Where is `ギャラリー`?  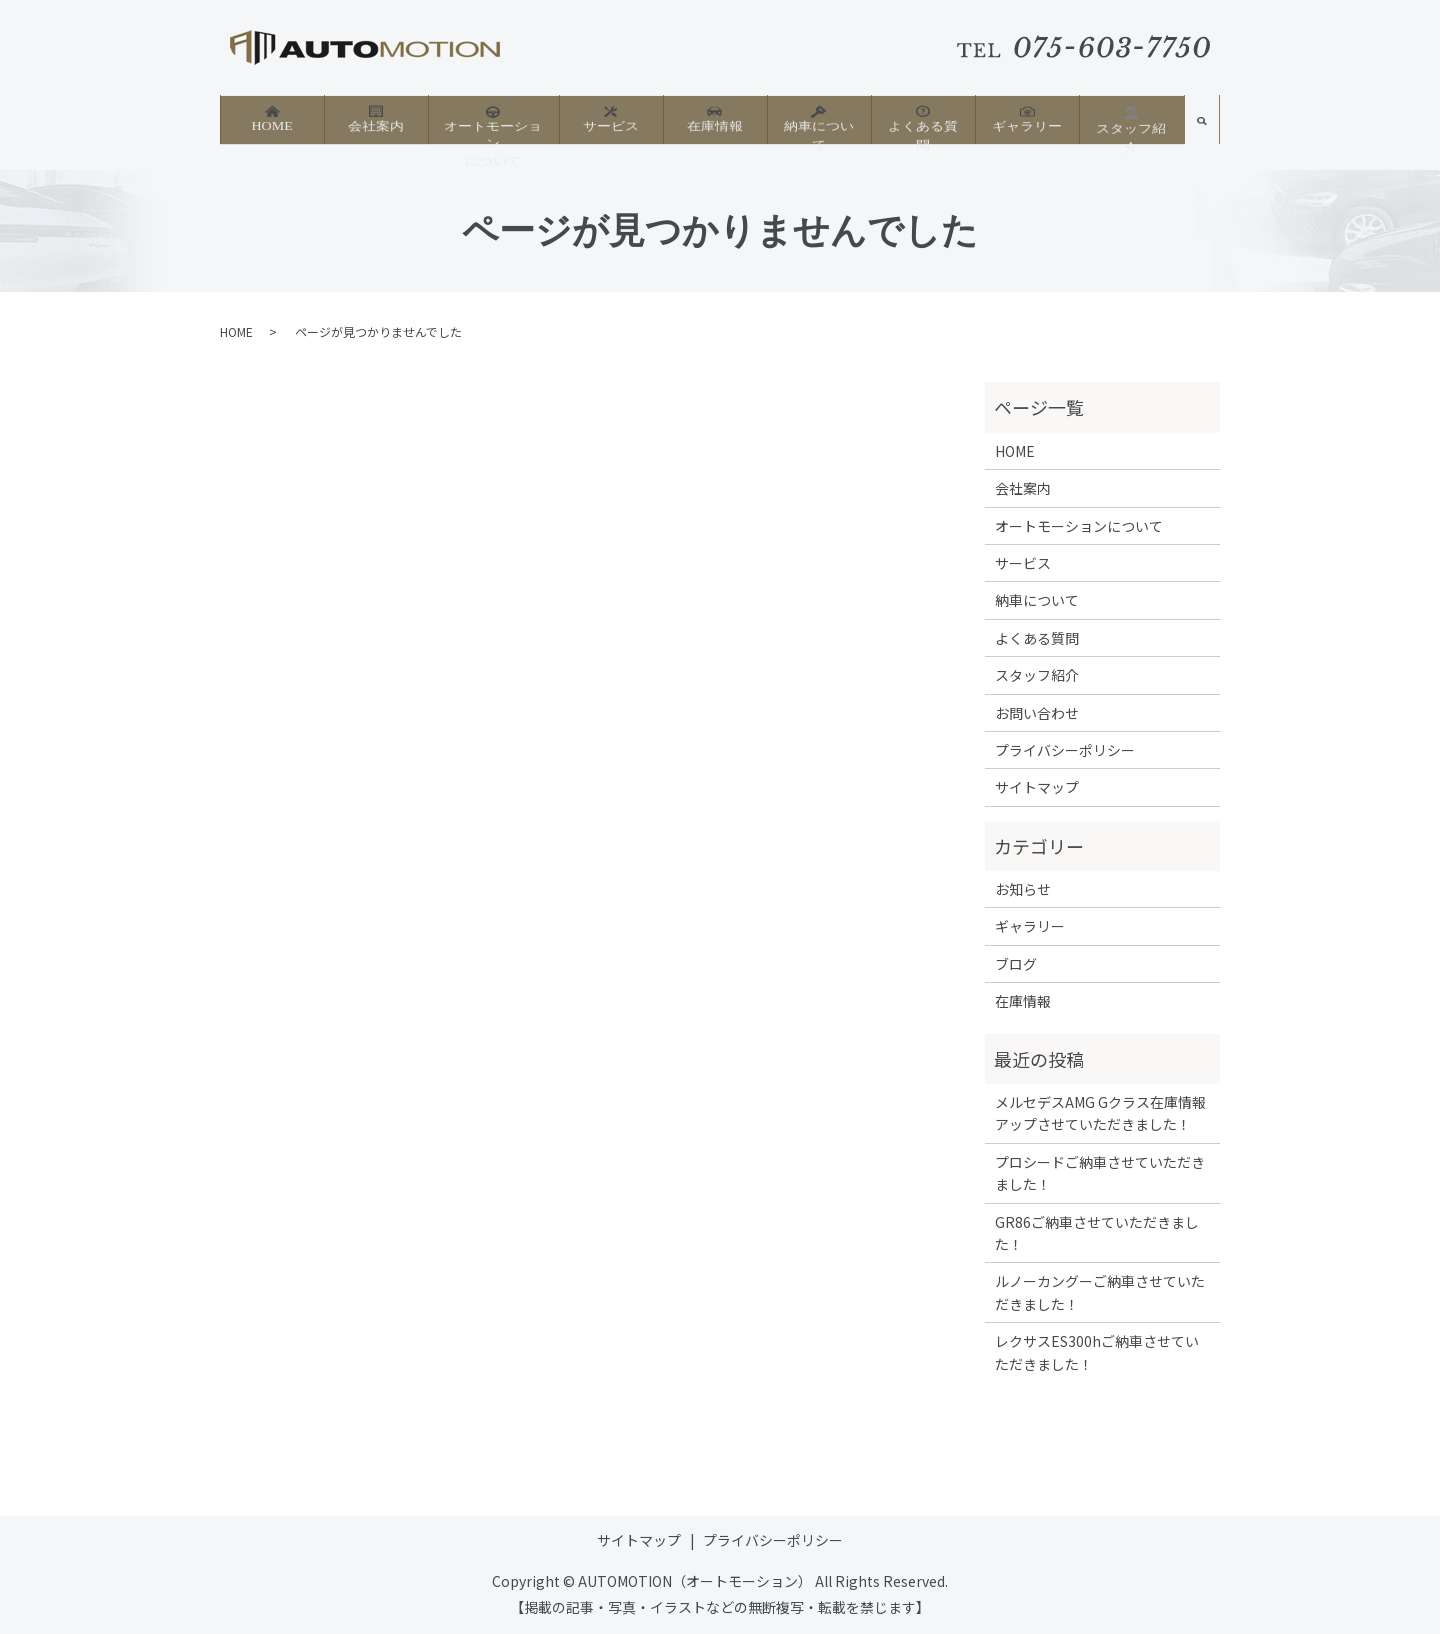 ギャラリー is located at coordinates (1027, 120).